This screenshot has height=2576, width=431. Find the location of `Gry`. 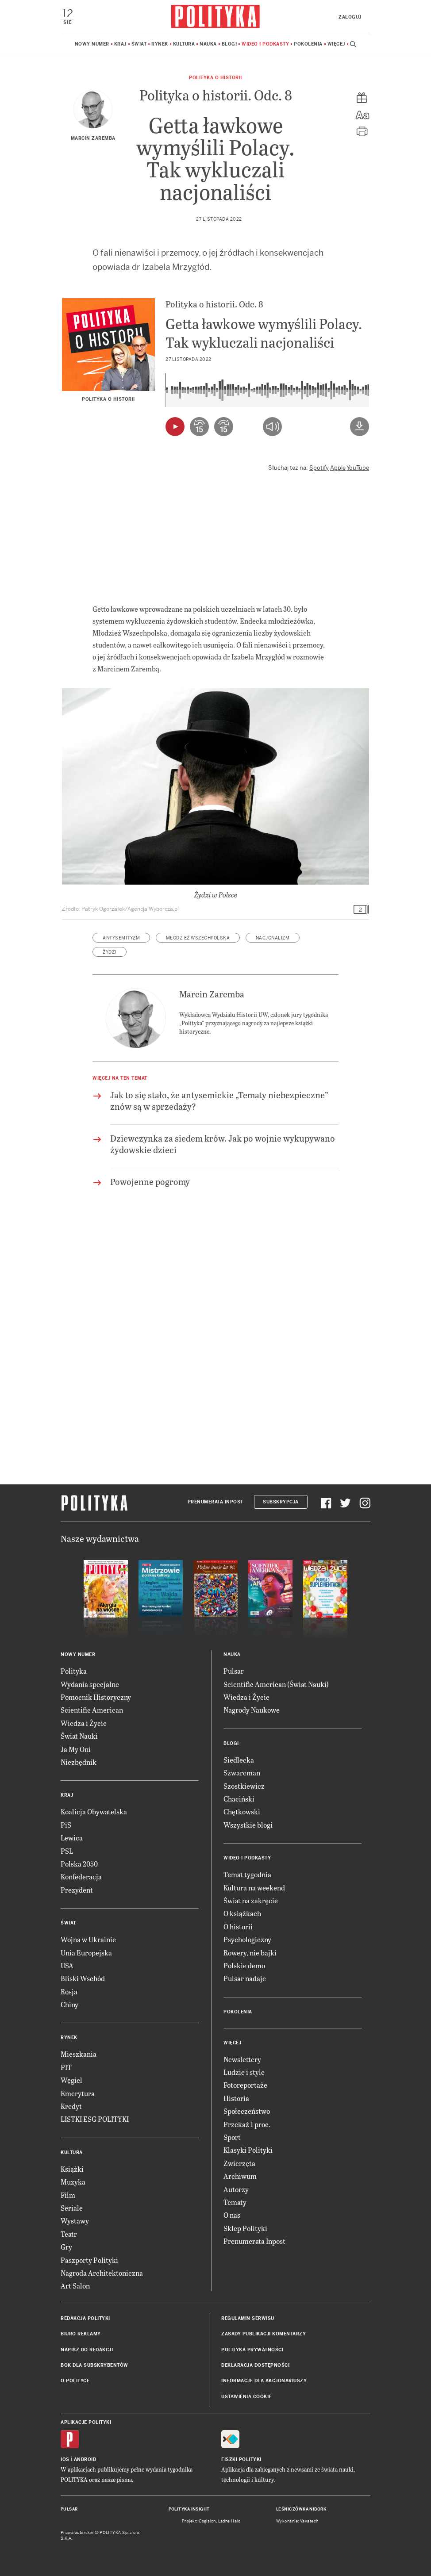

Gry is located at coordinates (66, 2247).